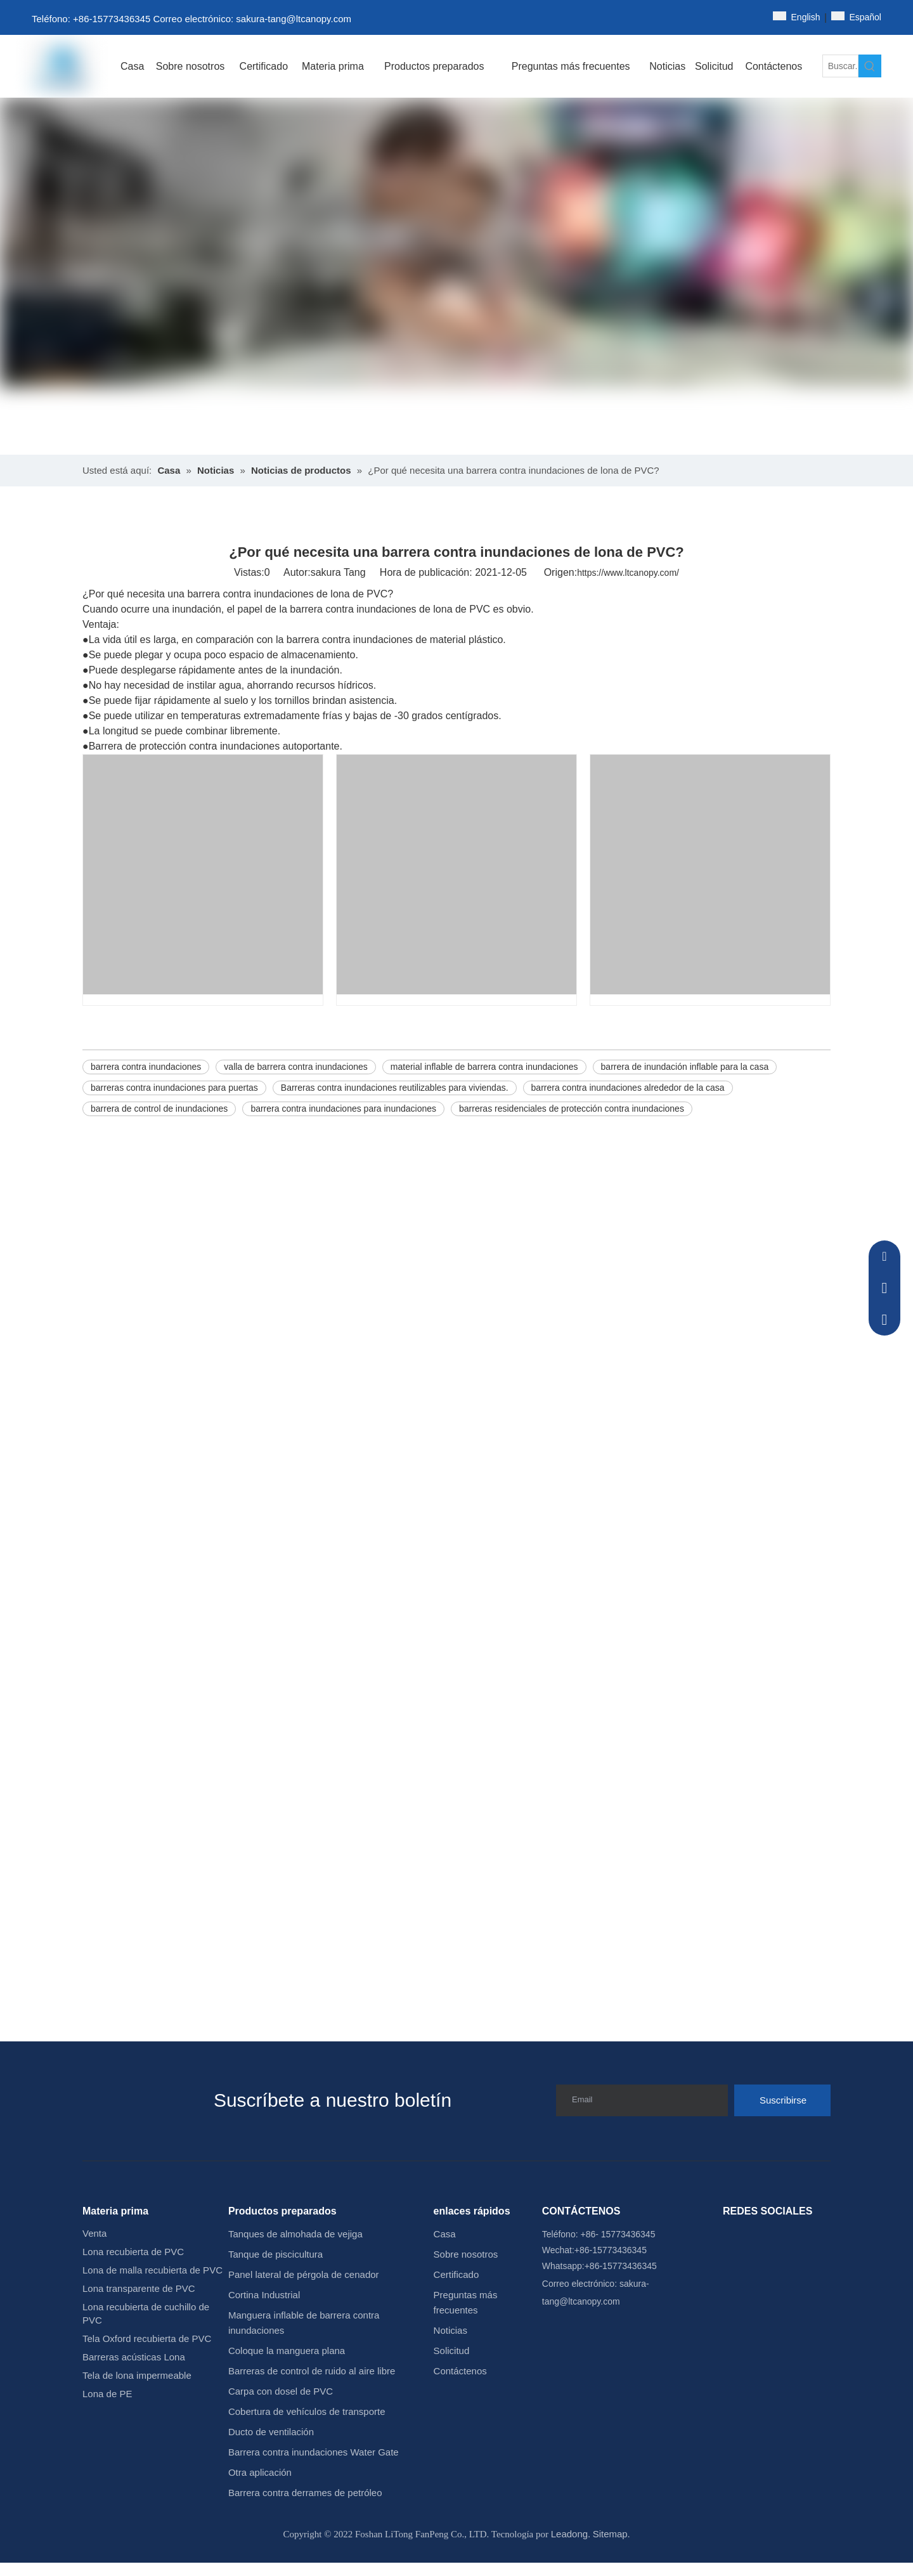 The width and height of the screenshot is (913, 2576). I want to click on Barreras de control de ruido al aire libre, so click(311, 2370).